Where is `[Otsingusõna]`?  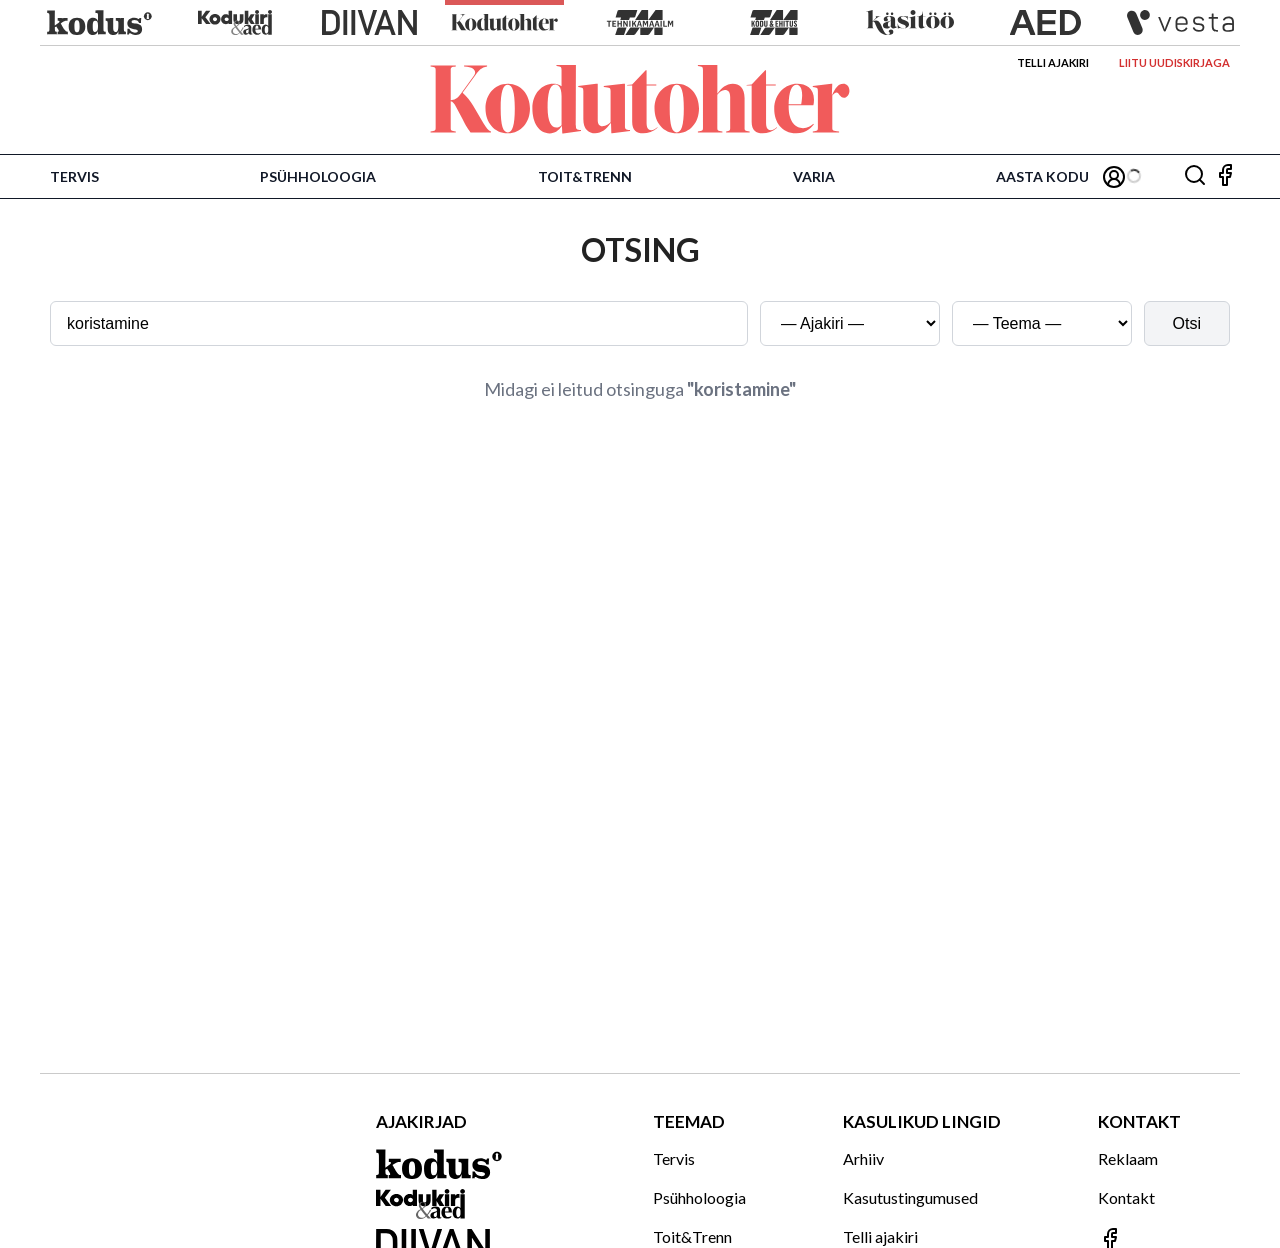
[Otsingusõna] is located at coordinates (399, 323).